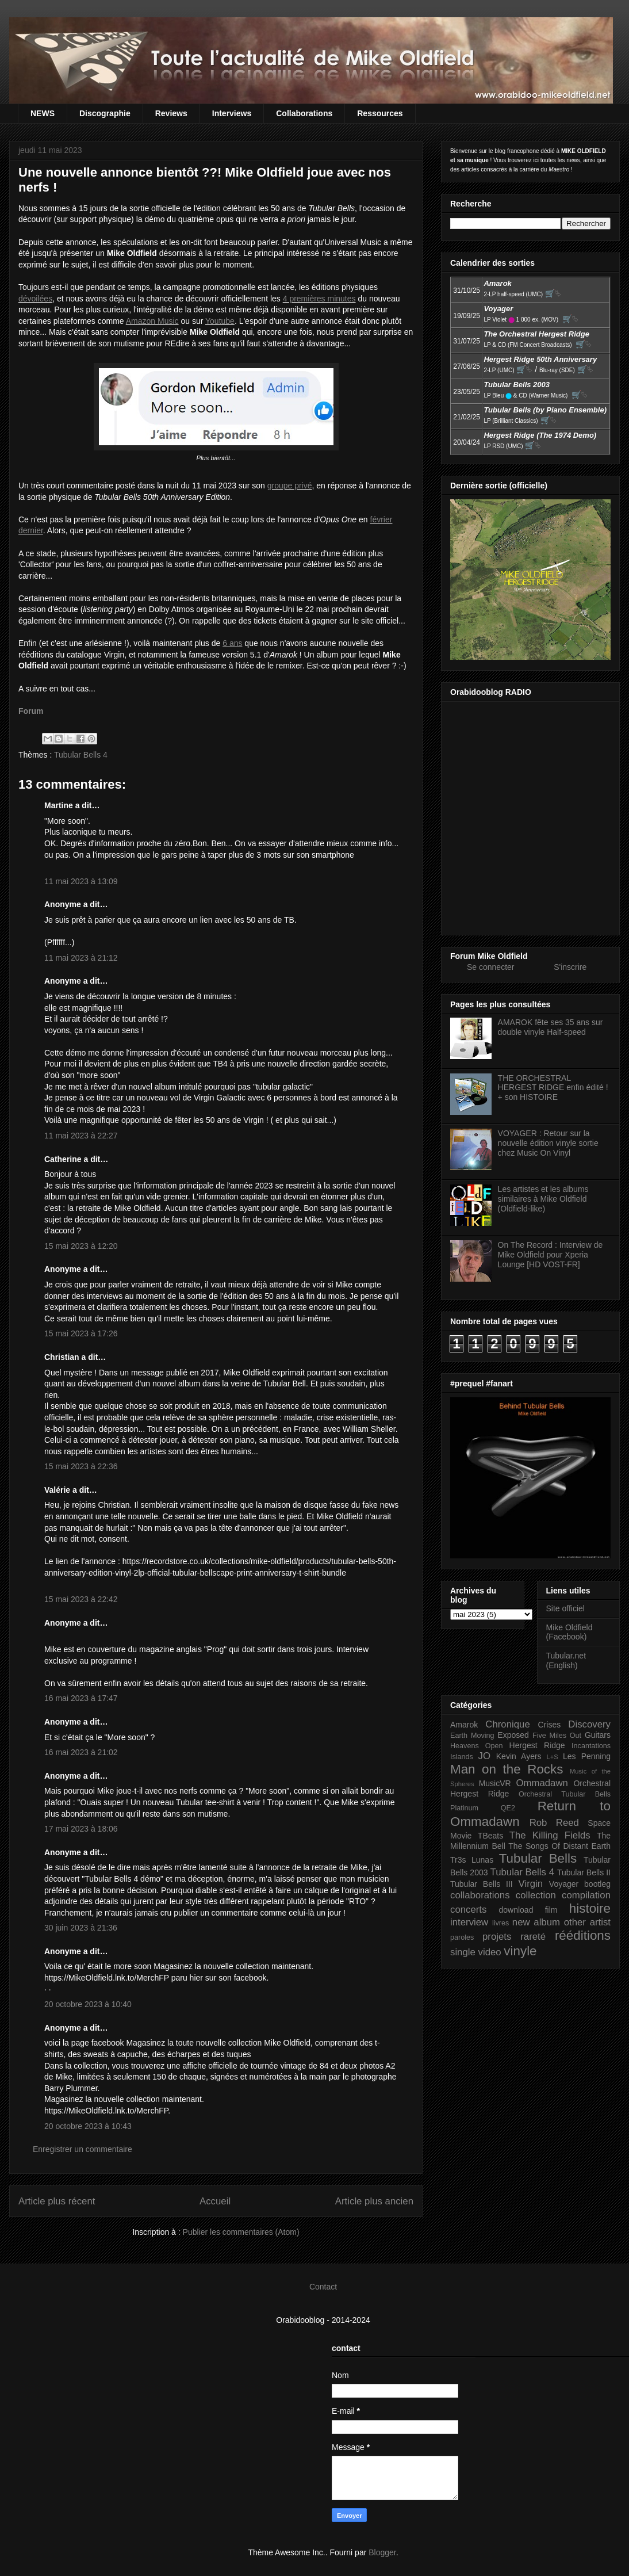 The height and width of the screenshot is (2576, 629). I want to click on single, so click(462, 1952).